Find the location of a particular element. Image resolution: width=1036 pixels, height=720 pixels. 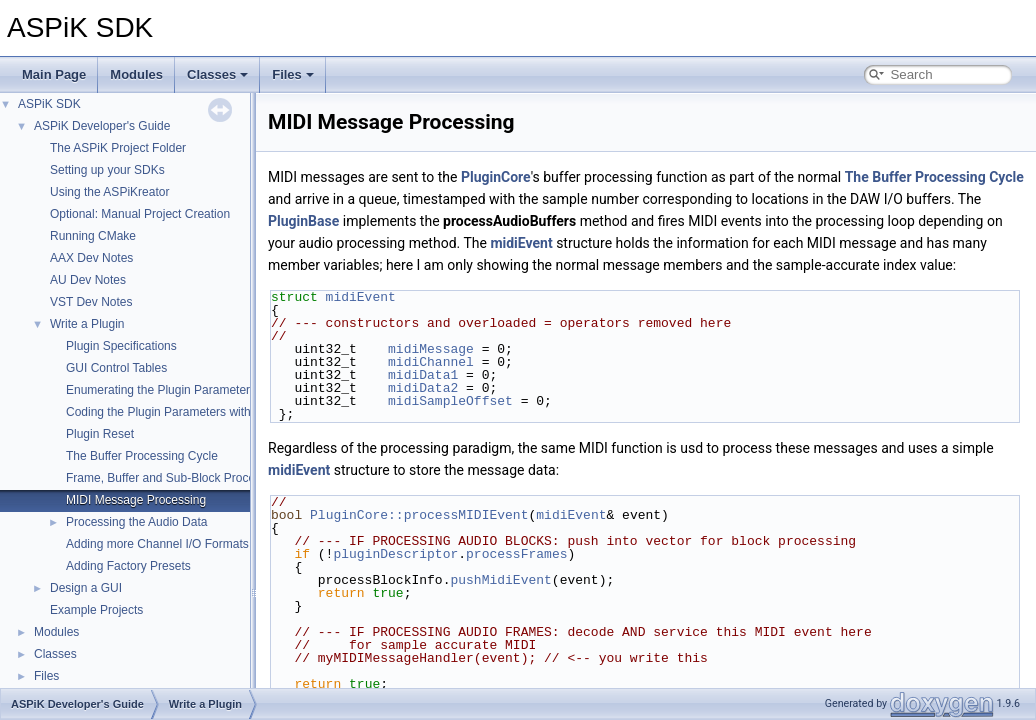

ASPiK Developer's Guide is located at coordinates (102, 126).